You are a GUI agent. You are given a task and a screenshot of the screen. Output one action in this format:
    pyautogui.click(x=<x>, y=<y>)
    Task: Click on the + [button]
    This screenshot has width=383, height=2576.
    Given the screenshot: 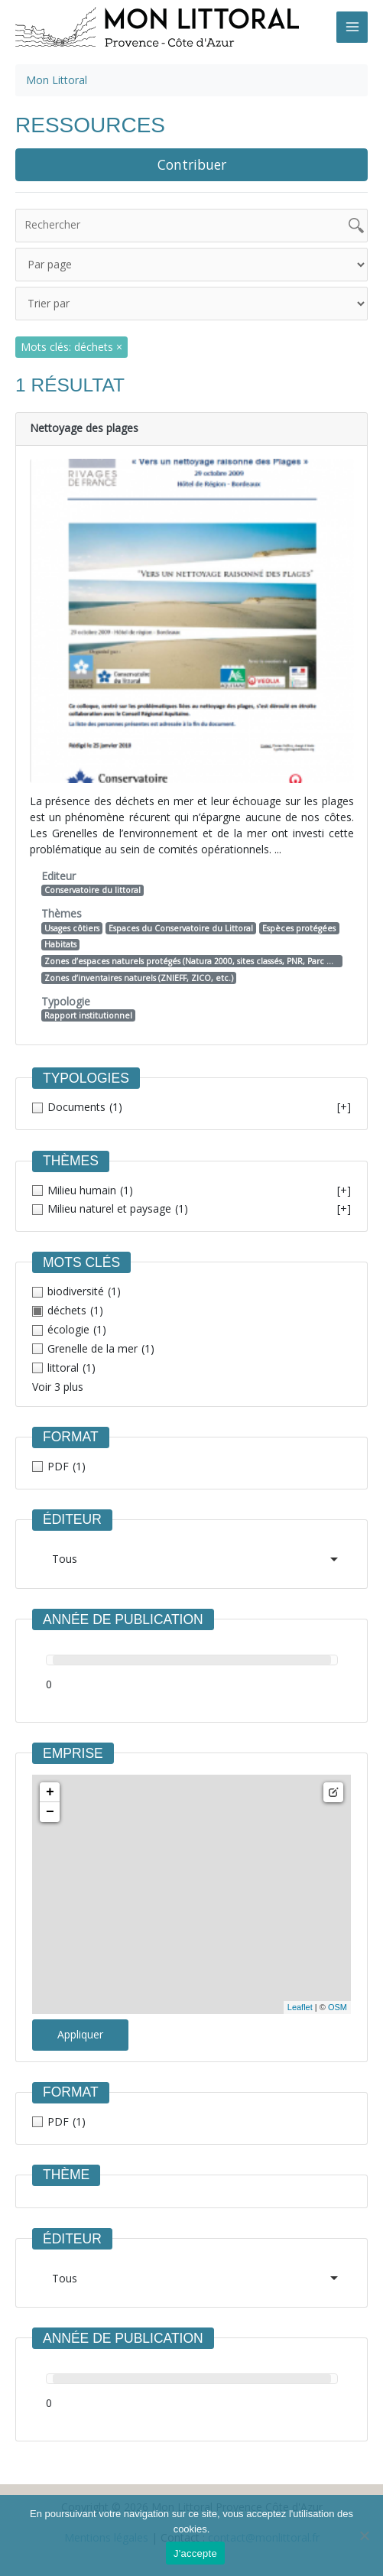 What is the action you would take?
    pyautogui.click(x=50, y=1792)
    